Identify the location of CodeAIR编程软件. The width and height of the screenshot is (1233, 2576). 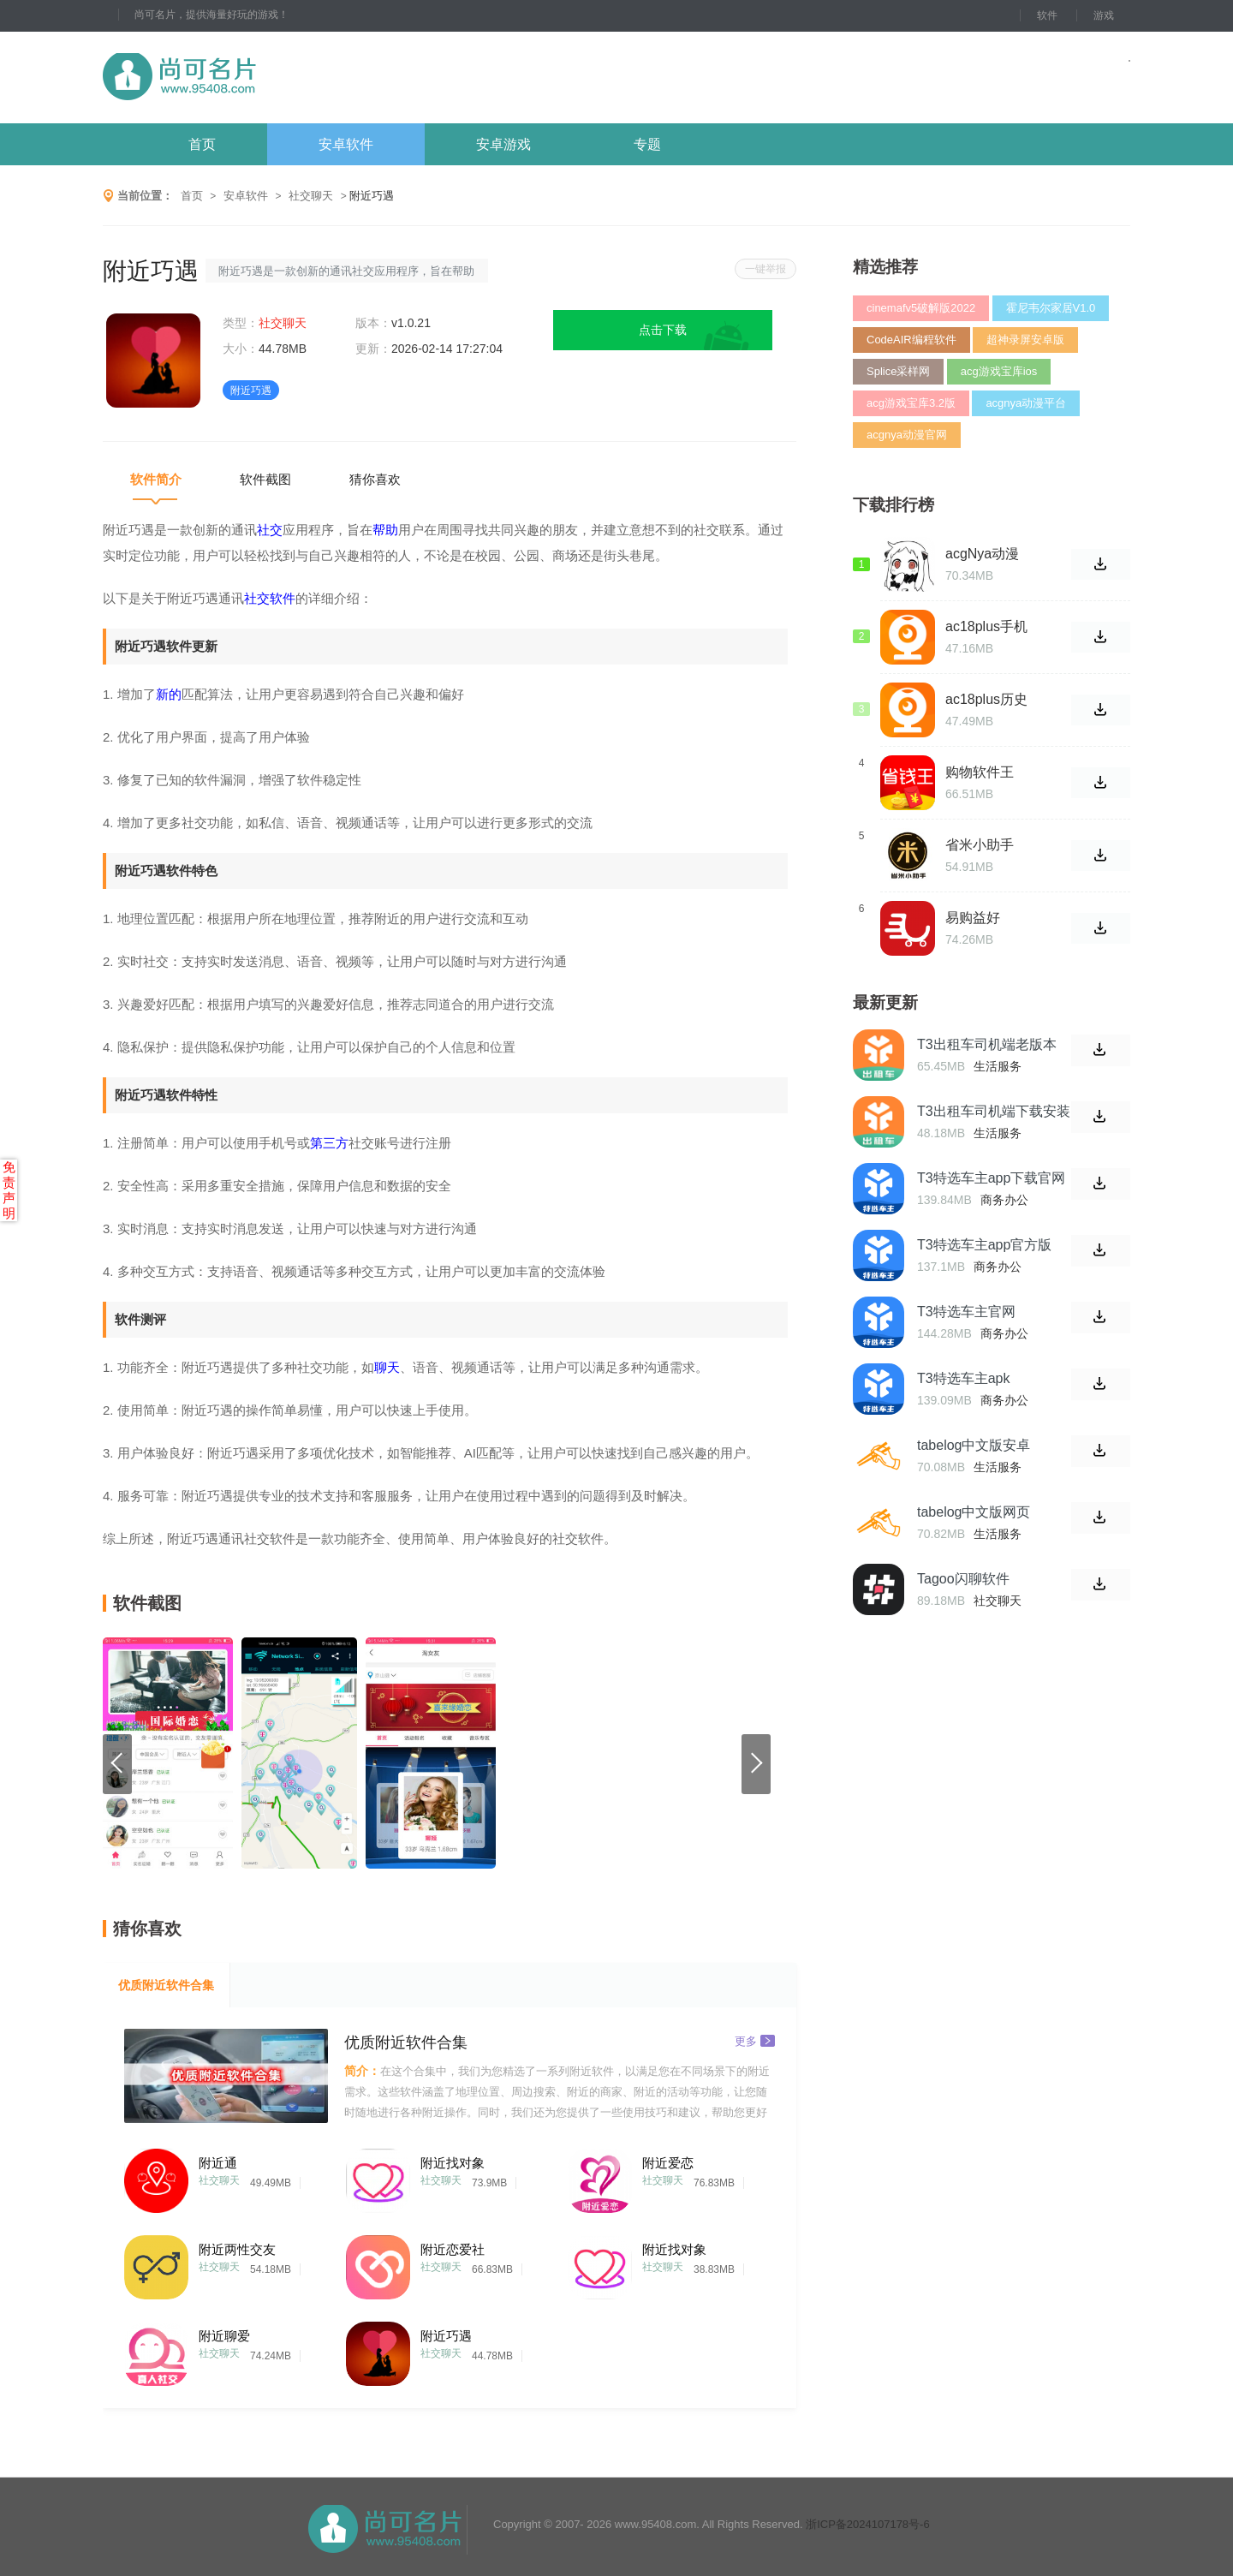
(911, 339).